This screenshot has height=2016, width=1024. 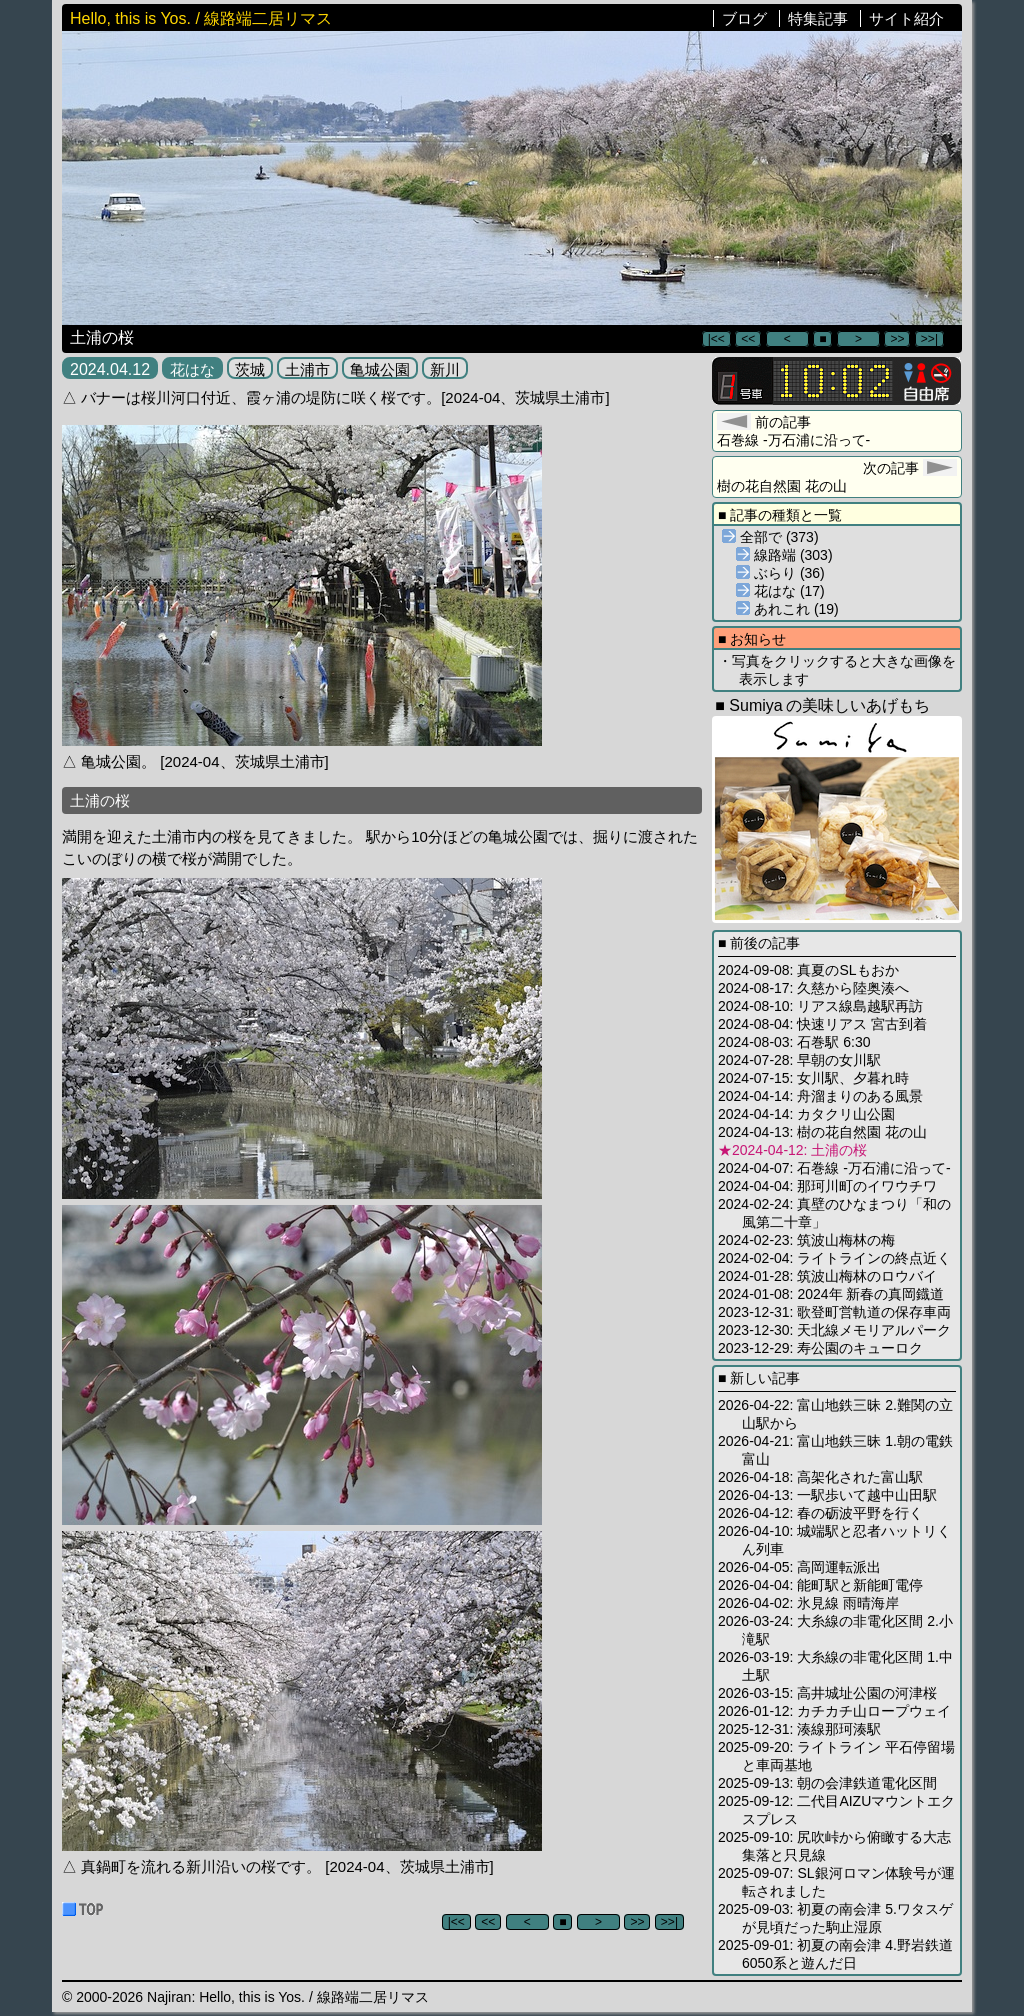 I want to click on 2026-04-04: 能町駅と新能町電停, so click(x=820, y=1585).